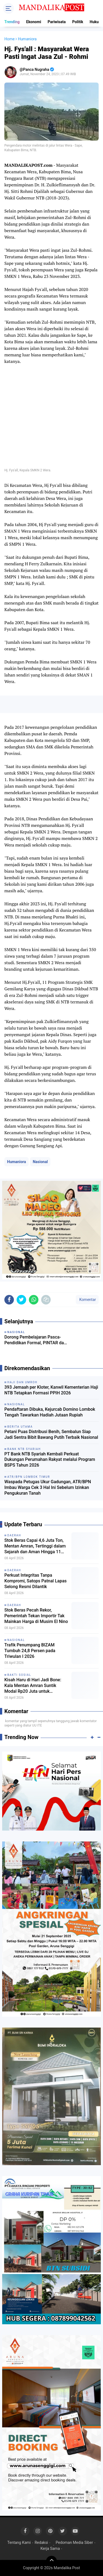 This screenshot has height=2576, width=103. I want to click on Pedoman Media Siber, so click(74, 2542).